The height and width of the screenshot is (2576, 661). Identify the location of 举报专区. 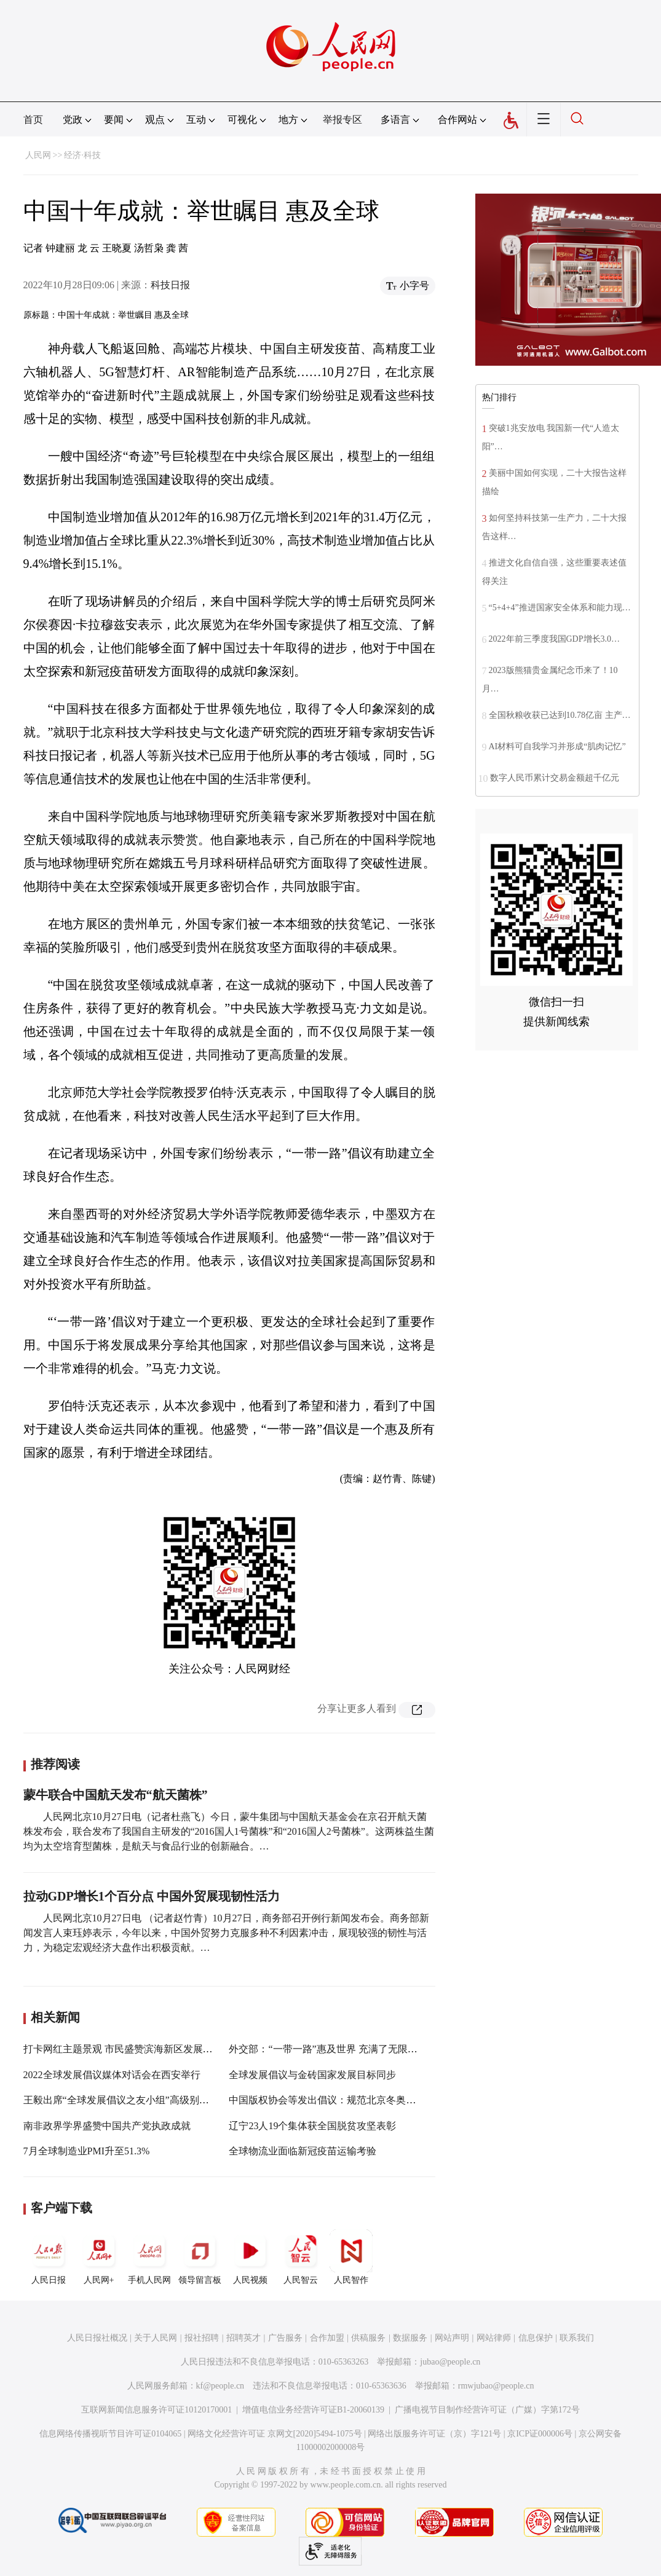
(342, 119).